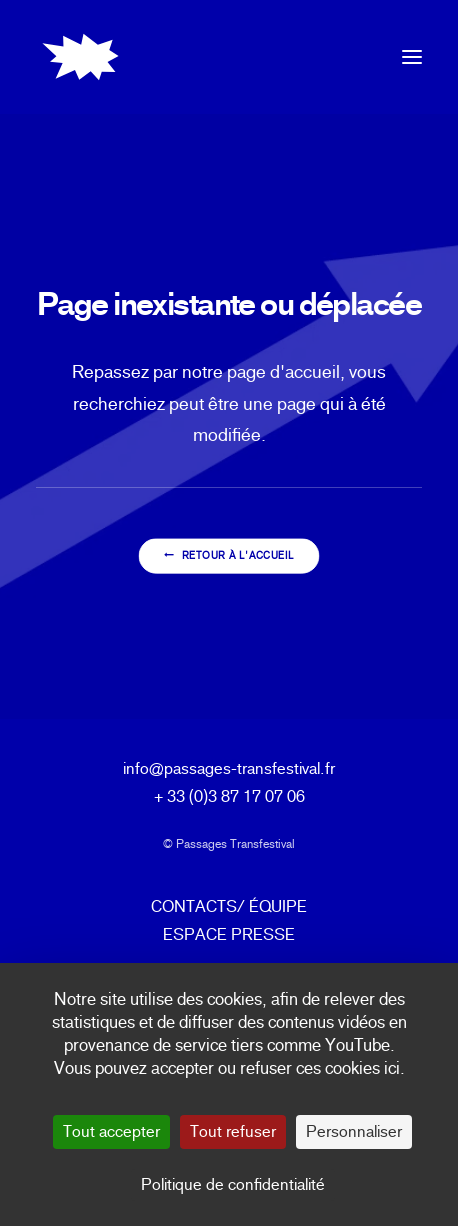  What do you see at coordinates (354, 1131) in the screenshot?
I see `Personnaliser [Personnaliser (fenêtre modale)]` at bounding box center [354, 1131].